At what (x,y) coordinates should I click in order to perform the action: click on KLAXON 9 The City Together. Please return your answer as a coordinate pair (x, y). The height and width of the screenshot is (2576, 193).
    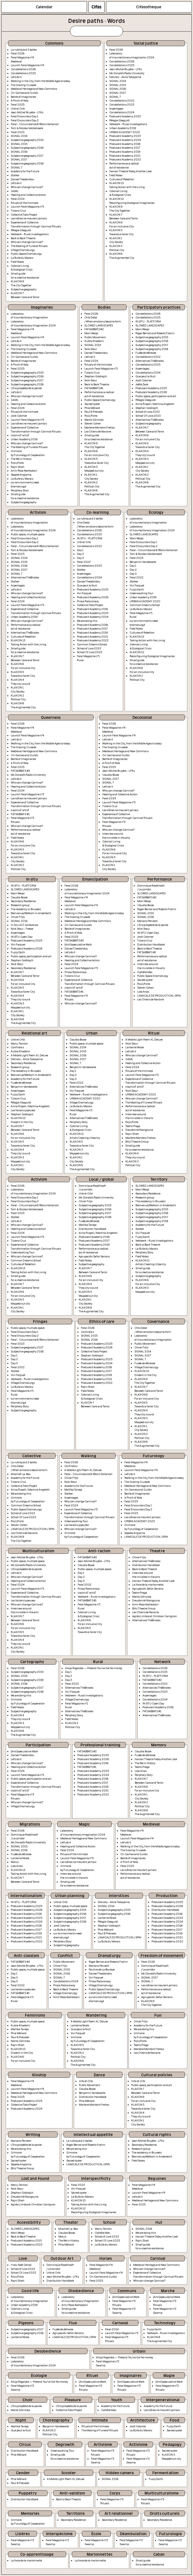
    Looking at the image, I should click on (94, 445).